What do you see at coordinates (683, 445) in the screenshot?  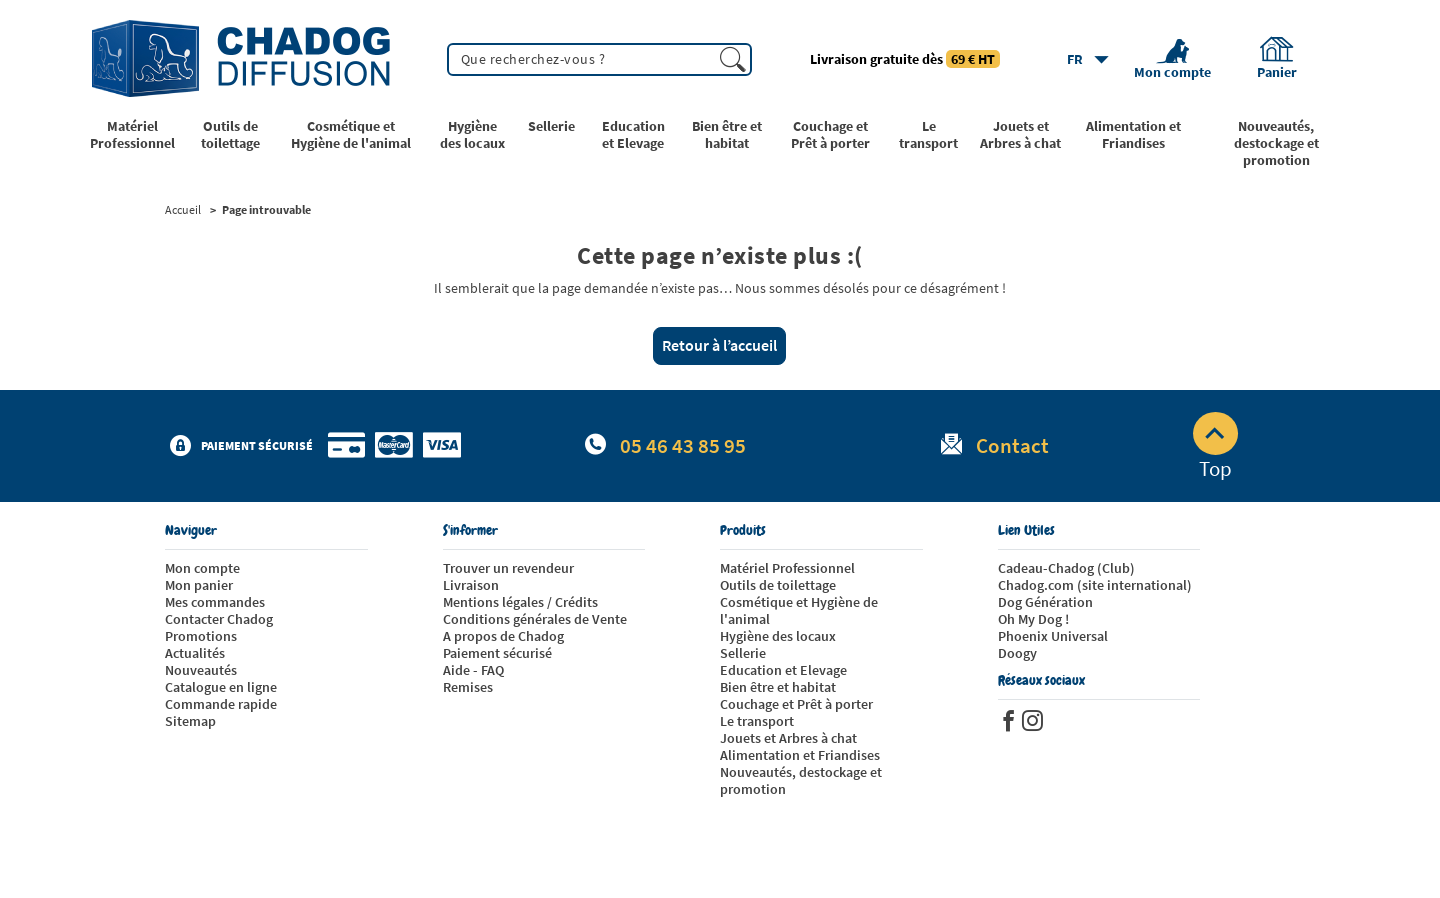 I see `05 46 43 85 95` at bounding box center [683, 445].